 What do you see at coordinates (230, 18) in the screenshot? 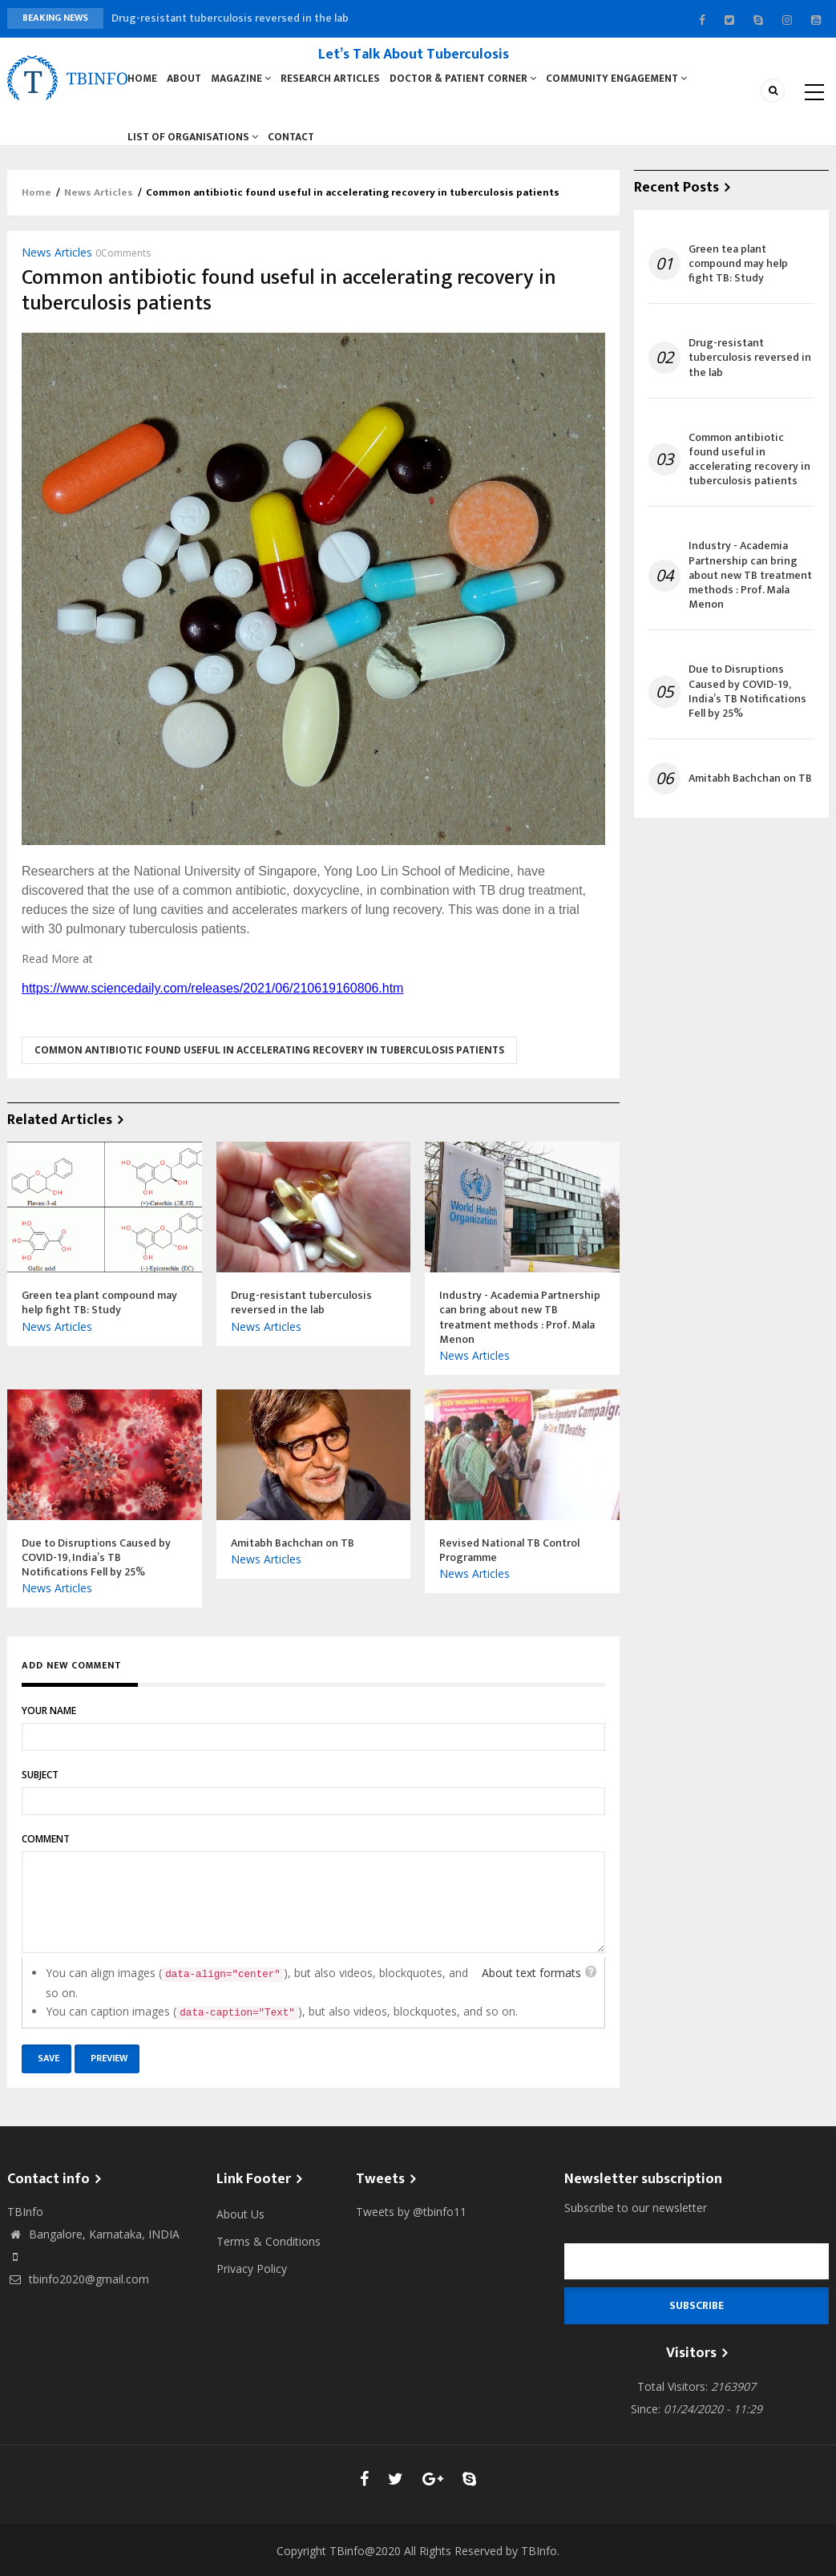
I see `Drug-resistant tuberculosis reversed in the lab` at bounding box center [230, 18].